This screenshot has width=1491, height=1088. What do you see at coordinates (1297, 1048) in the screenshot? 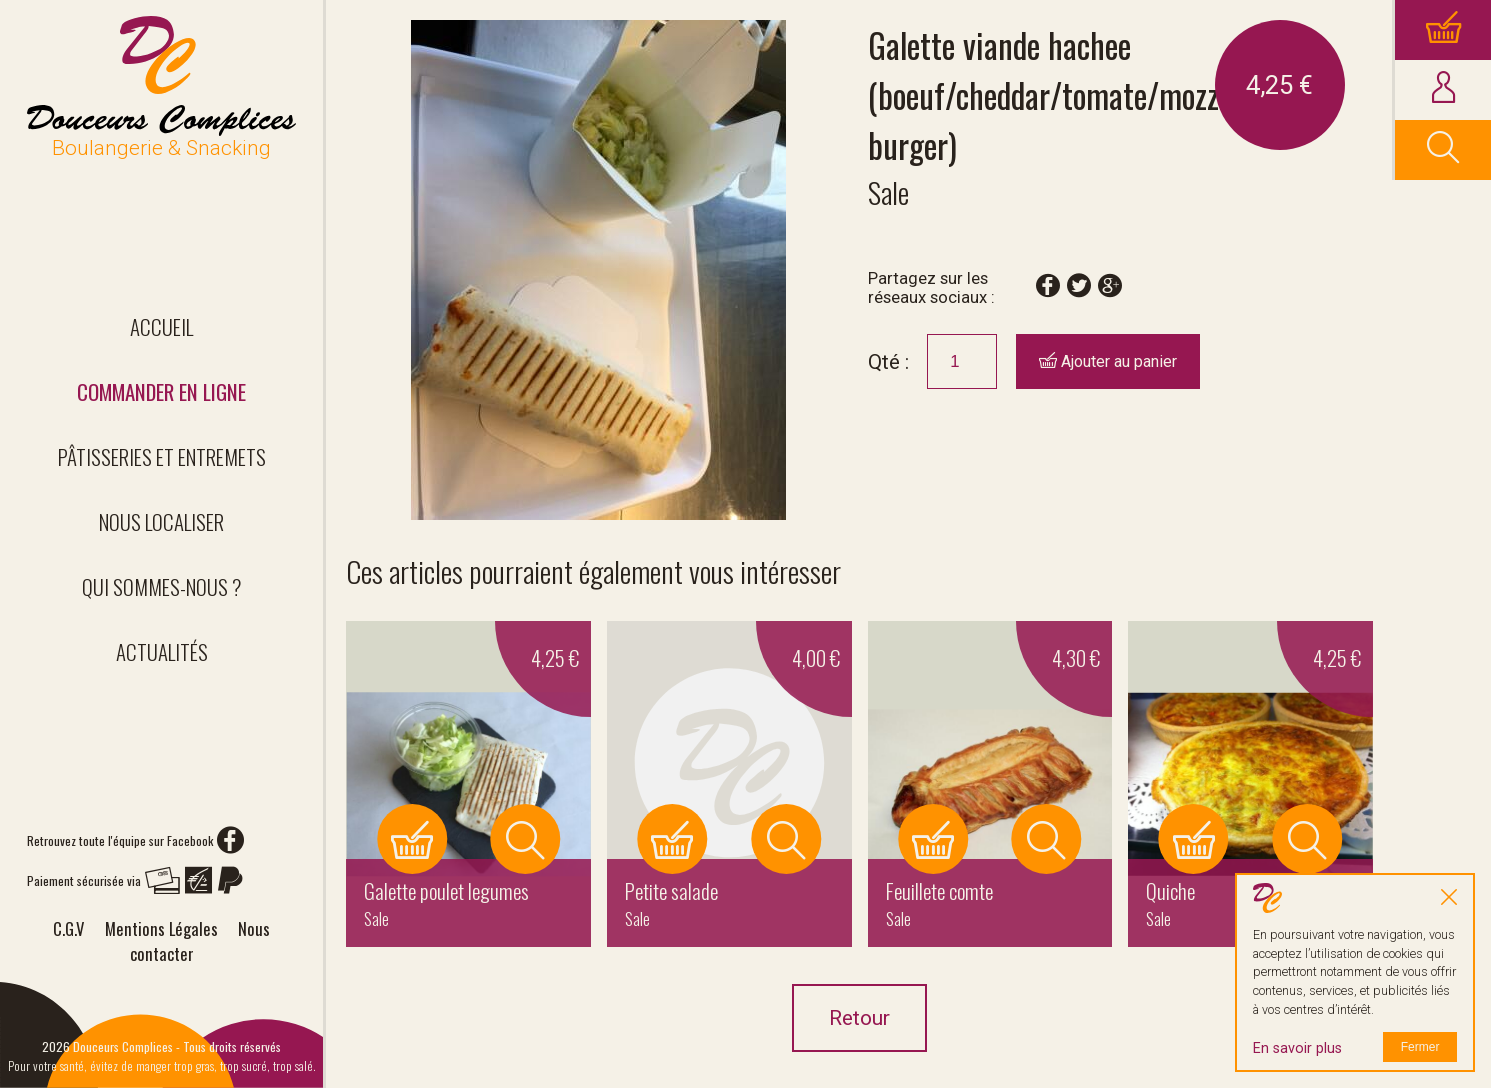
I see `En savoir plus` at bounding box center [1297, 1048].